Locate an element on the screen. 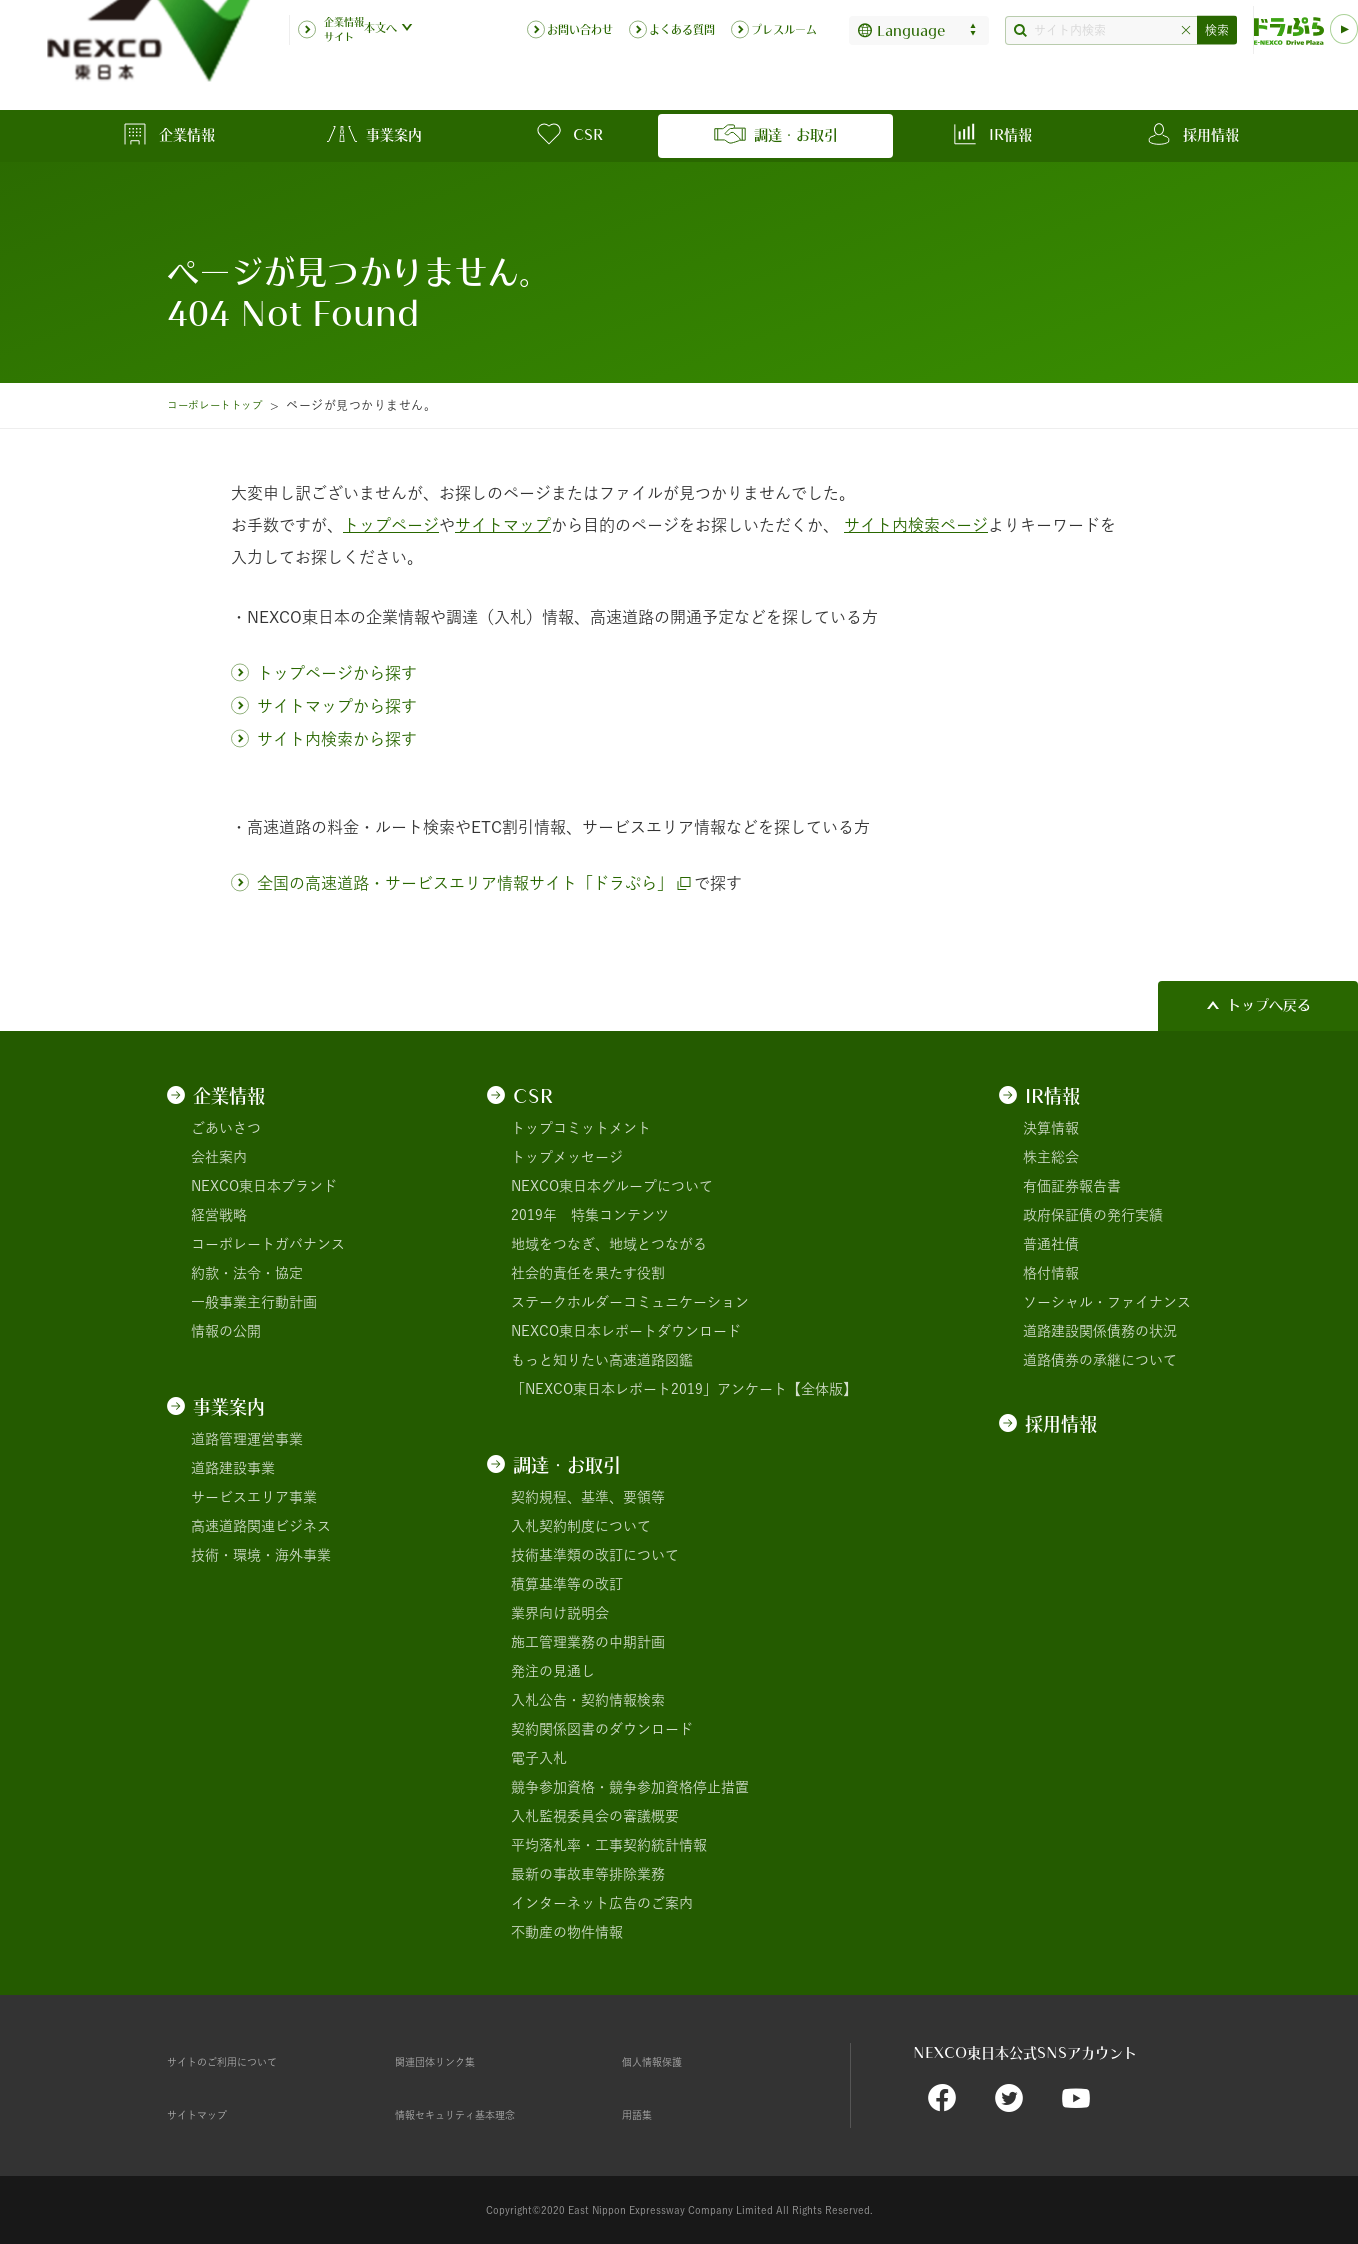 This screenshot has width=1358, height=2244. 関連団体リンク集 is located at coordinates (451, 2061).